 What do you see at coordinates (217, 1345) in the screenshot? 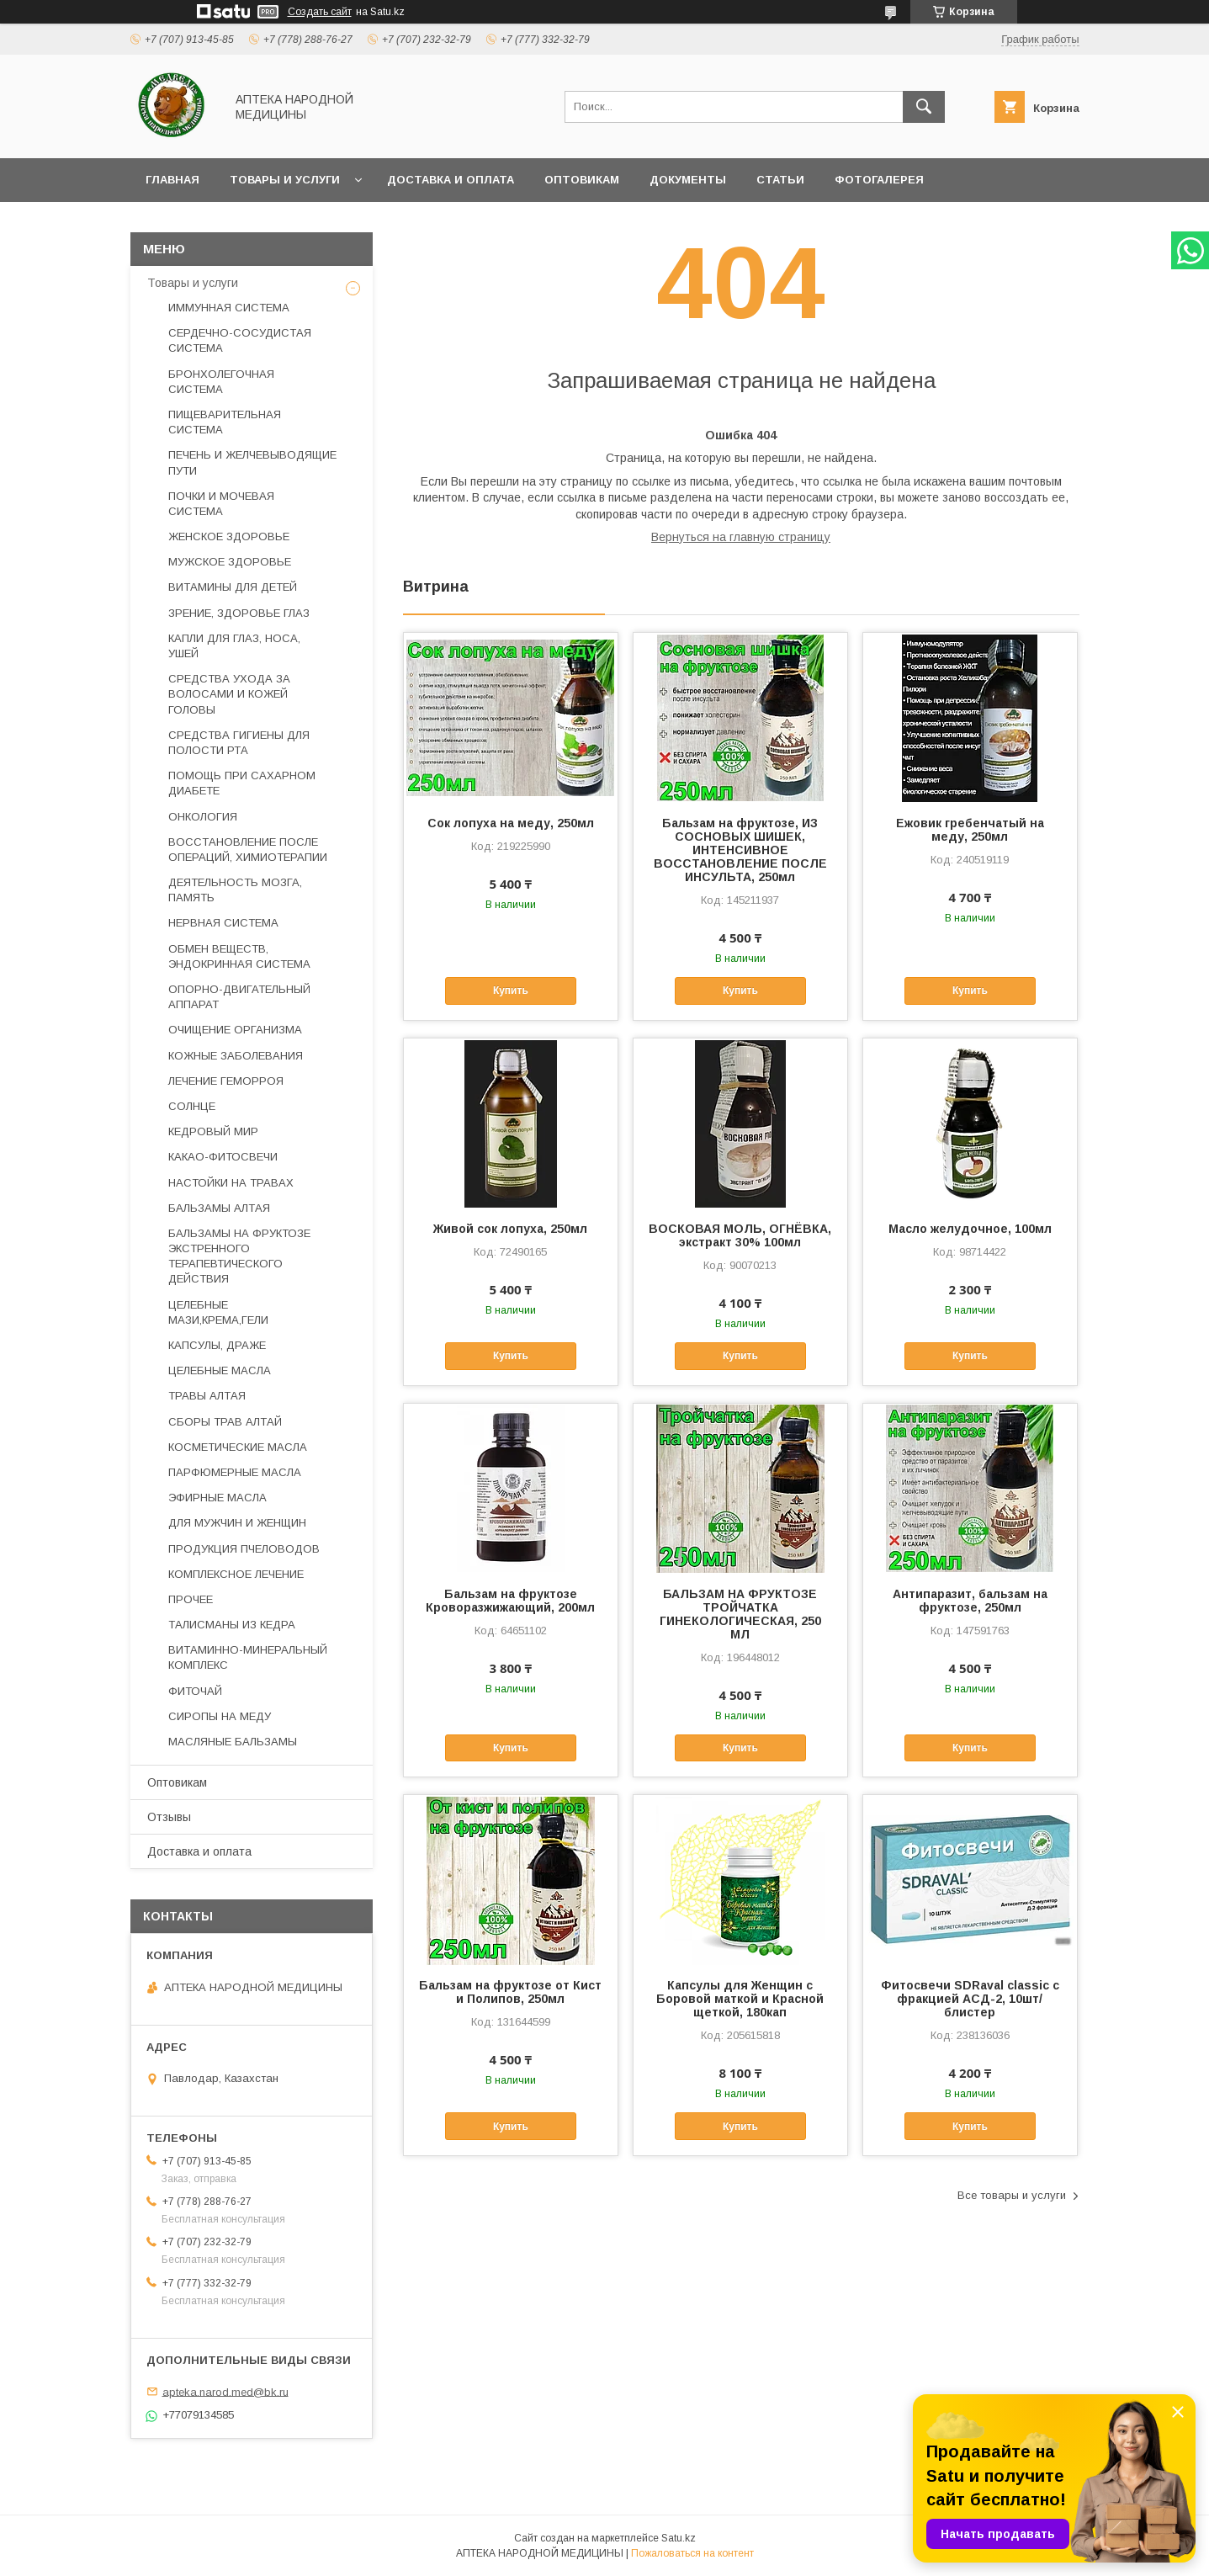
I see `КАПСУЛЫ, ДРАЖЕ` at bounding box center [217, 1345].